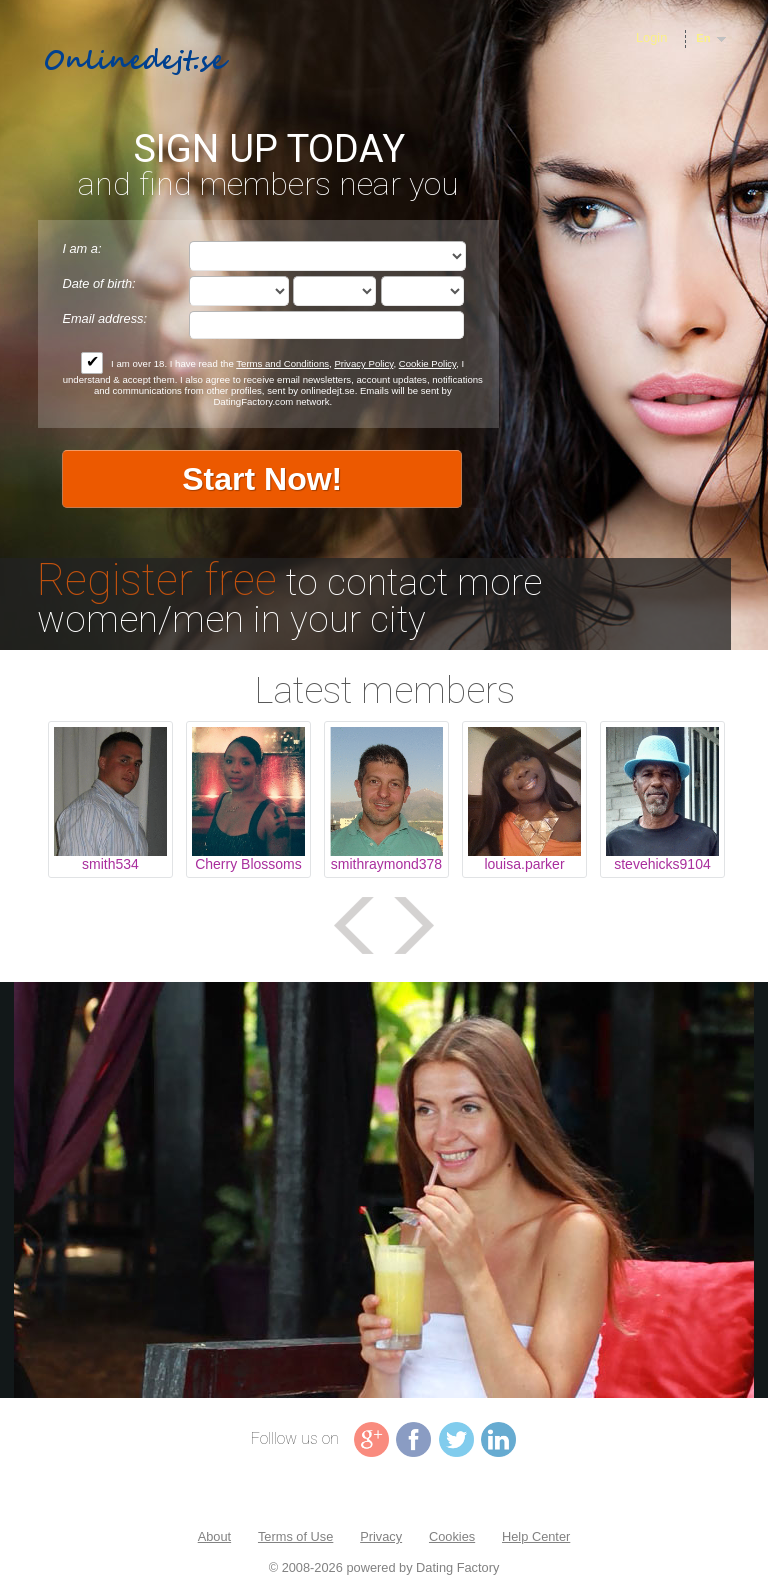 This screenshot has width=768, height=1591. Describe the element at coordinates (651, 37) in the screenshot. I see `Login` at that location.